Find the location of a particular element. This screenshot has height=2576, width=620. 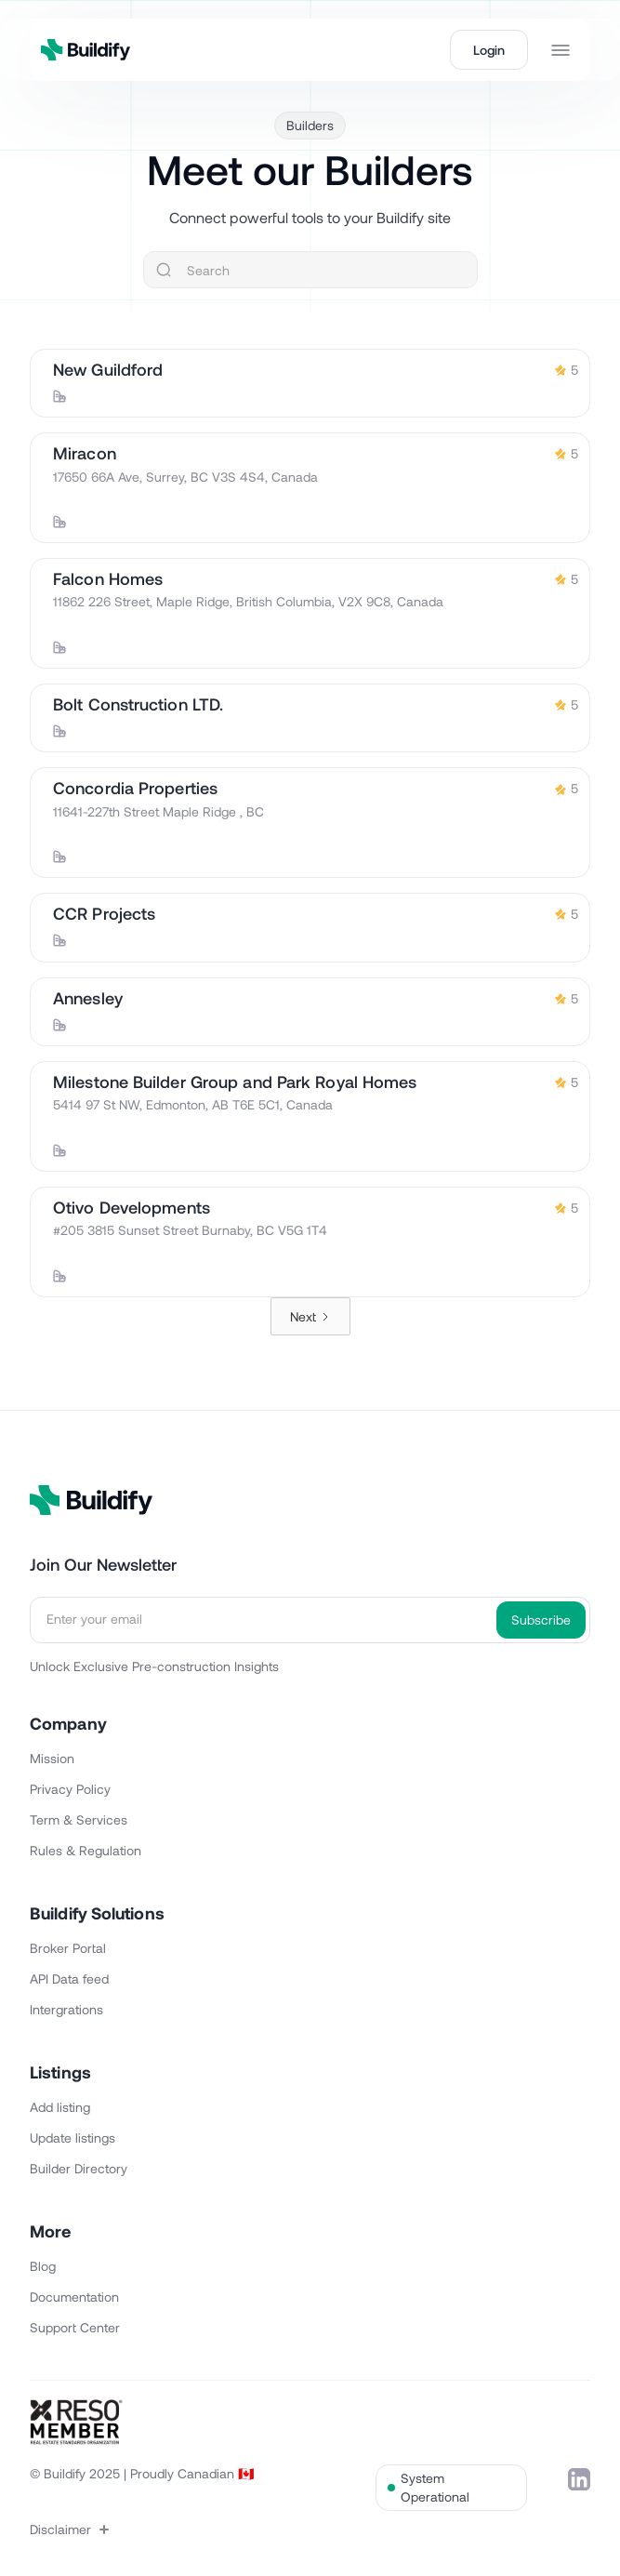

Update listings is located at coordinates (72, 2137).